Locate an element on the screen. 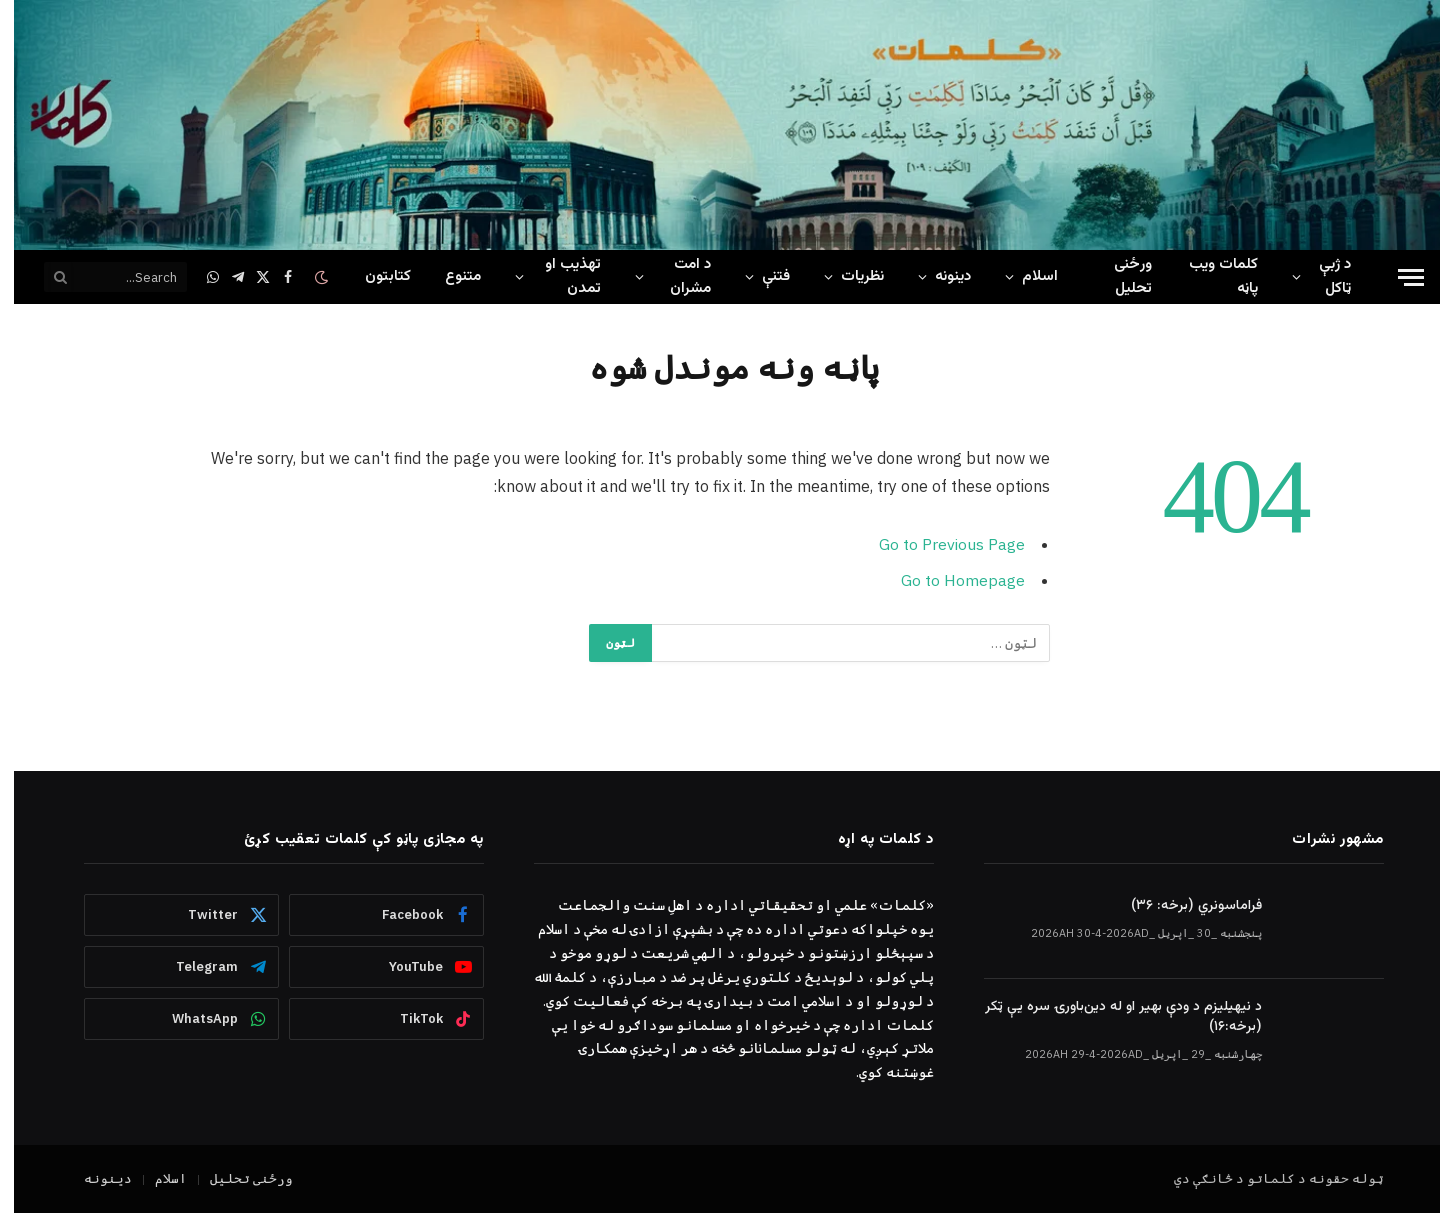  کتابتون is located at coordinates (374, 276).